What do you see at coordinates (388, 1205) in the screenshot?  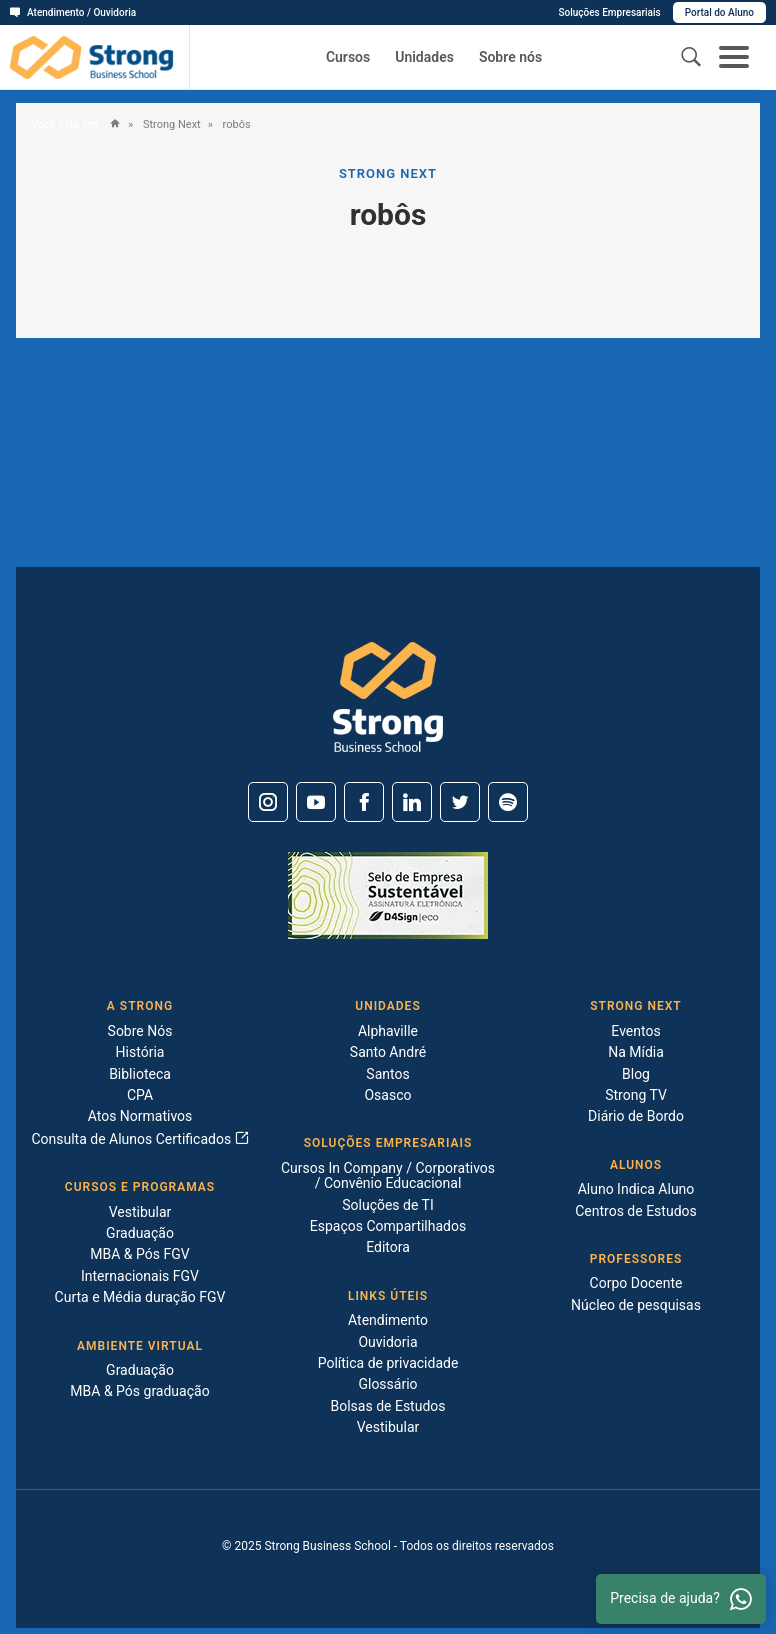 I see `Soluções de TI` at bounding box center [388, 1205].